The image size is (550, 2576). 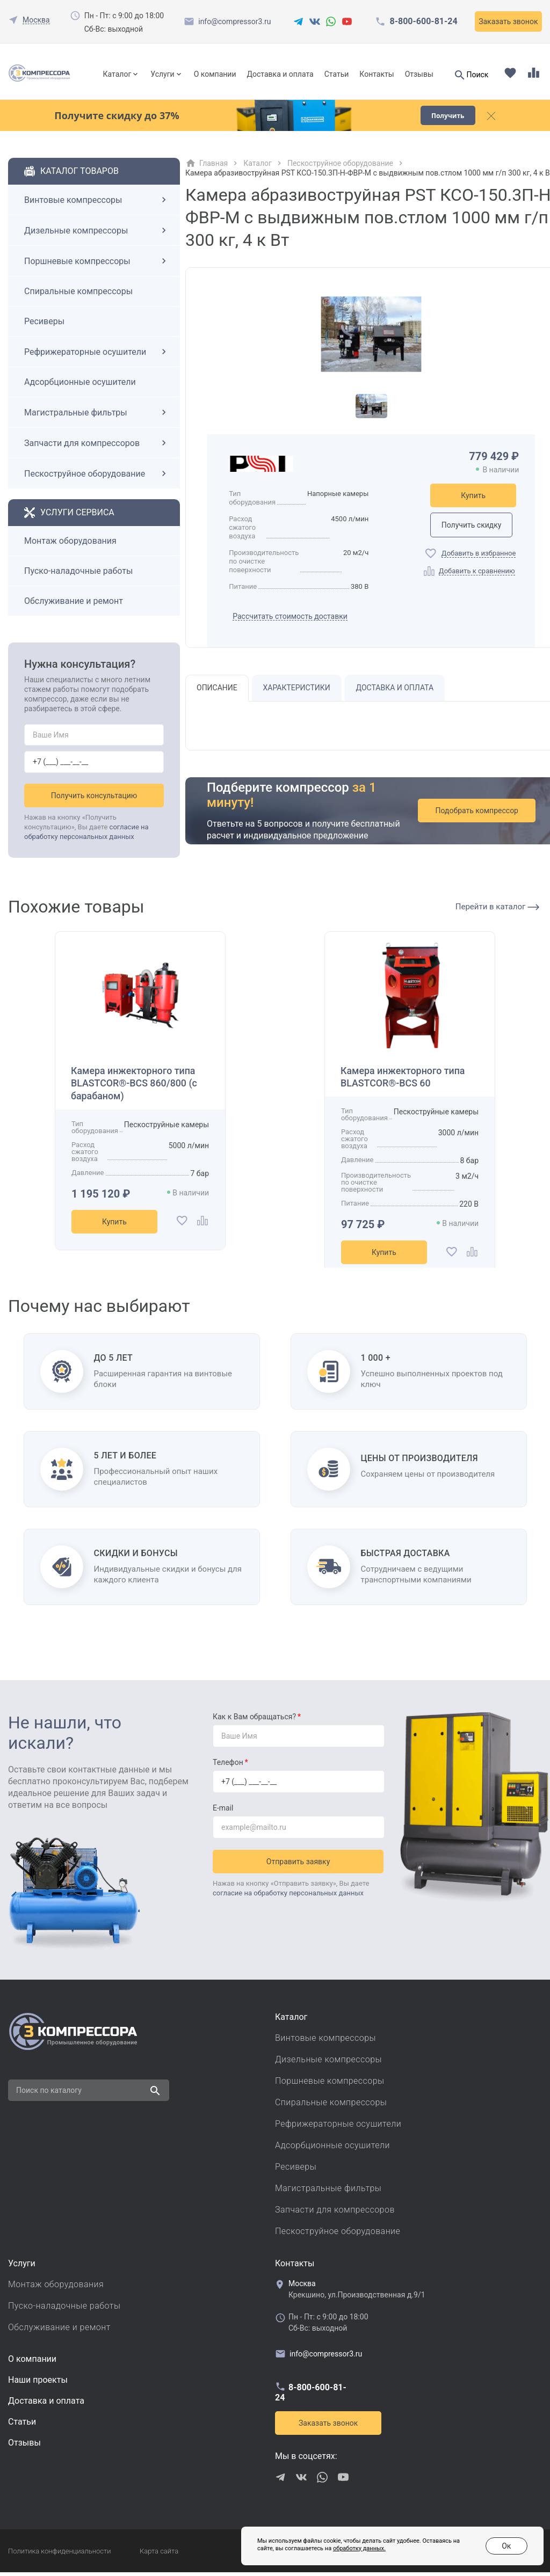 I want to click on Характеристики, so click(x=296, y=692).